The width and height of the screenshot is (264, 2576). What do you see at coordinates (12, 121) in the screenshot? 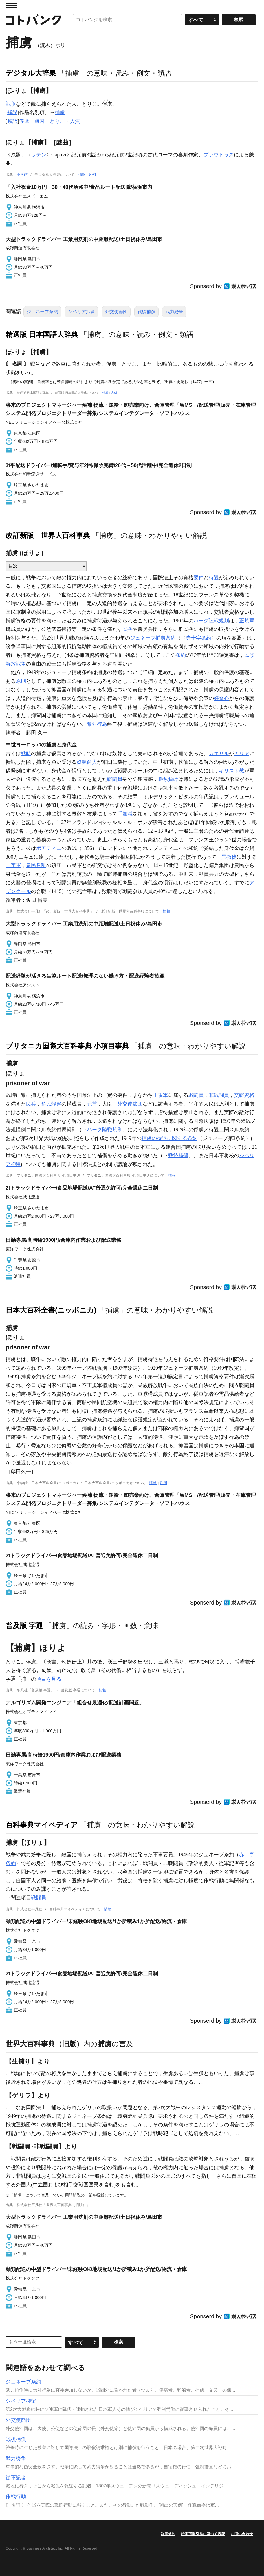
I see `類語` at bounding box center [12, 121].